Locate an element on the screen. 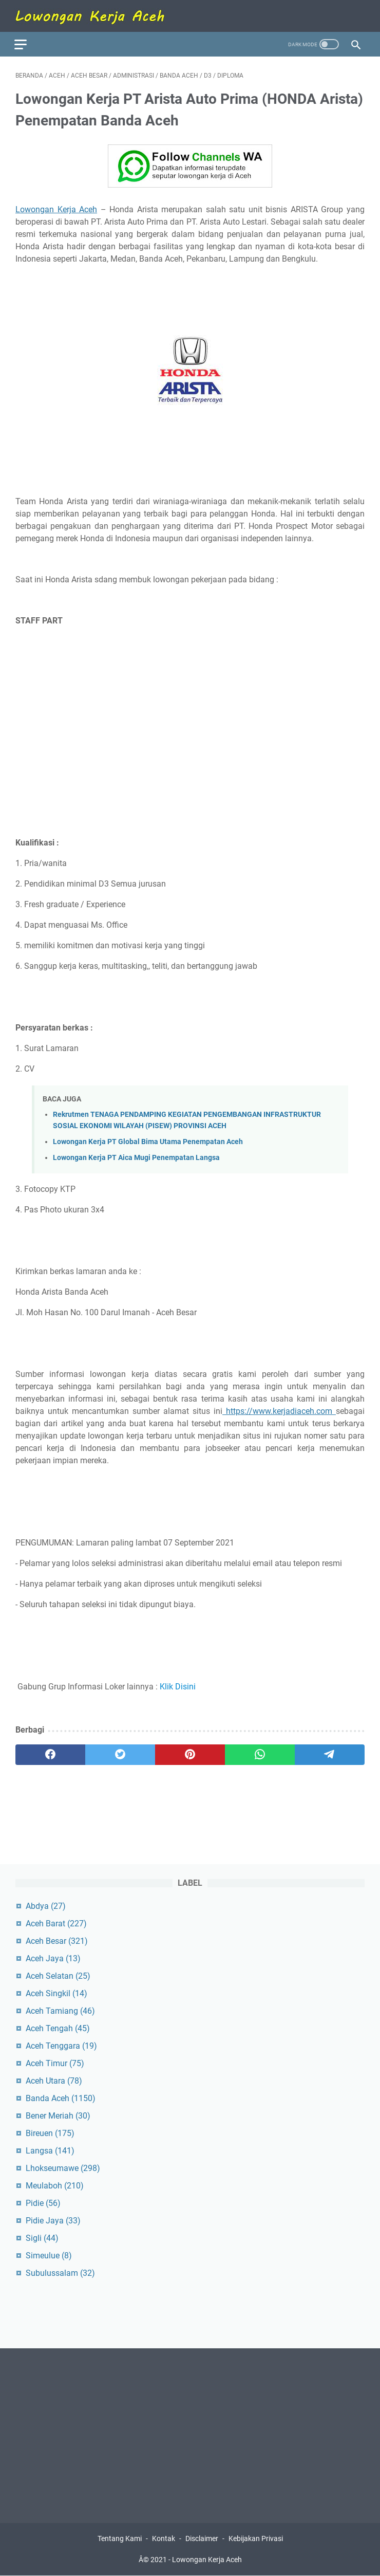  Aceh Besar is located at coordinates (57, 1940).